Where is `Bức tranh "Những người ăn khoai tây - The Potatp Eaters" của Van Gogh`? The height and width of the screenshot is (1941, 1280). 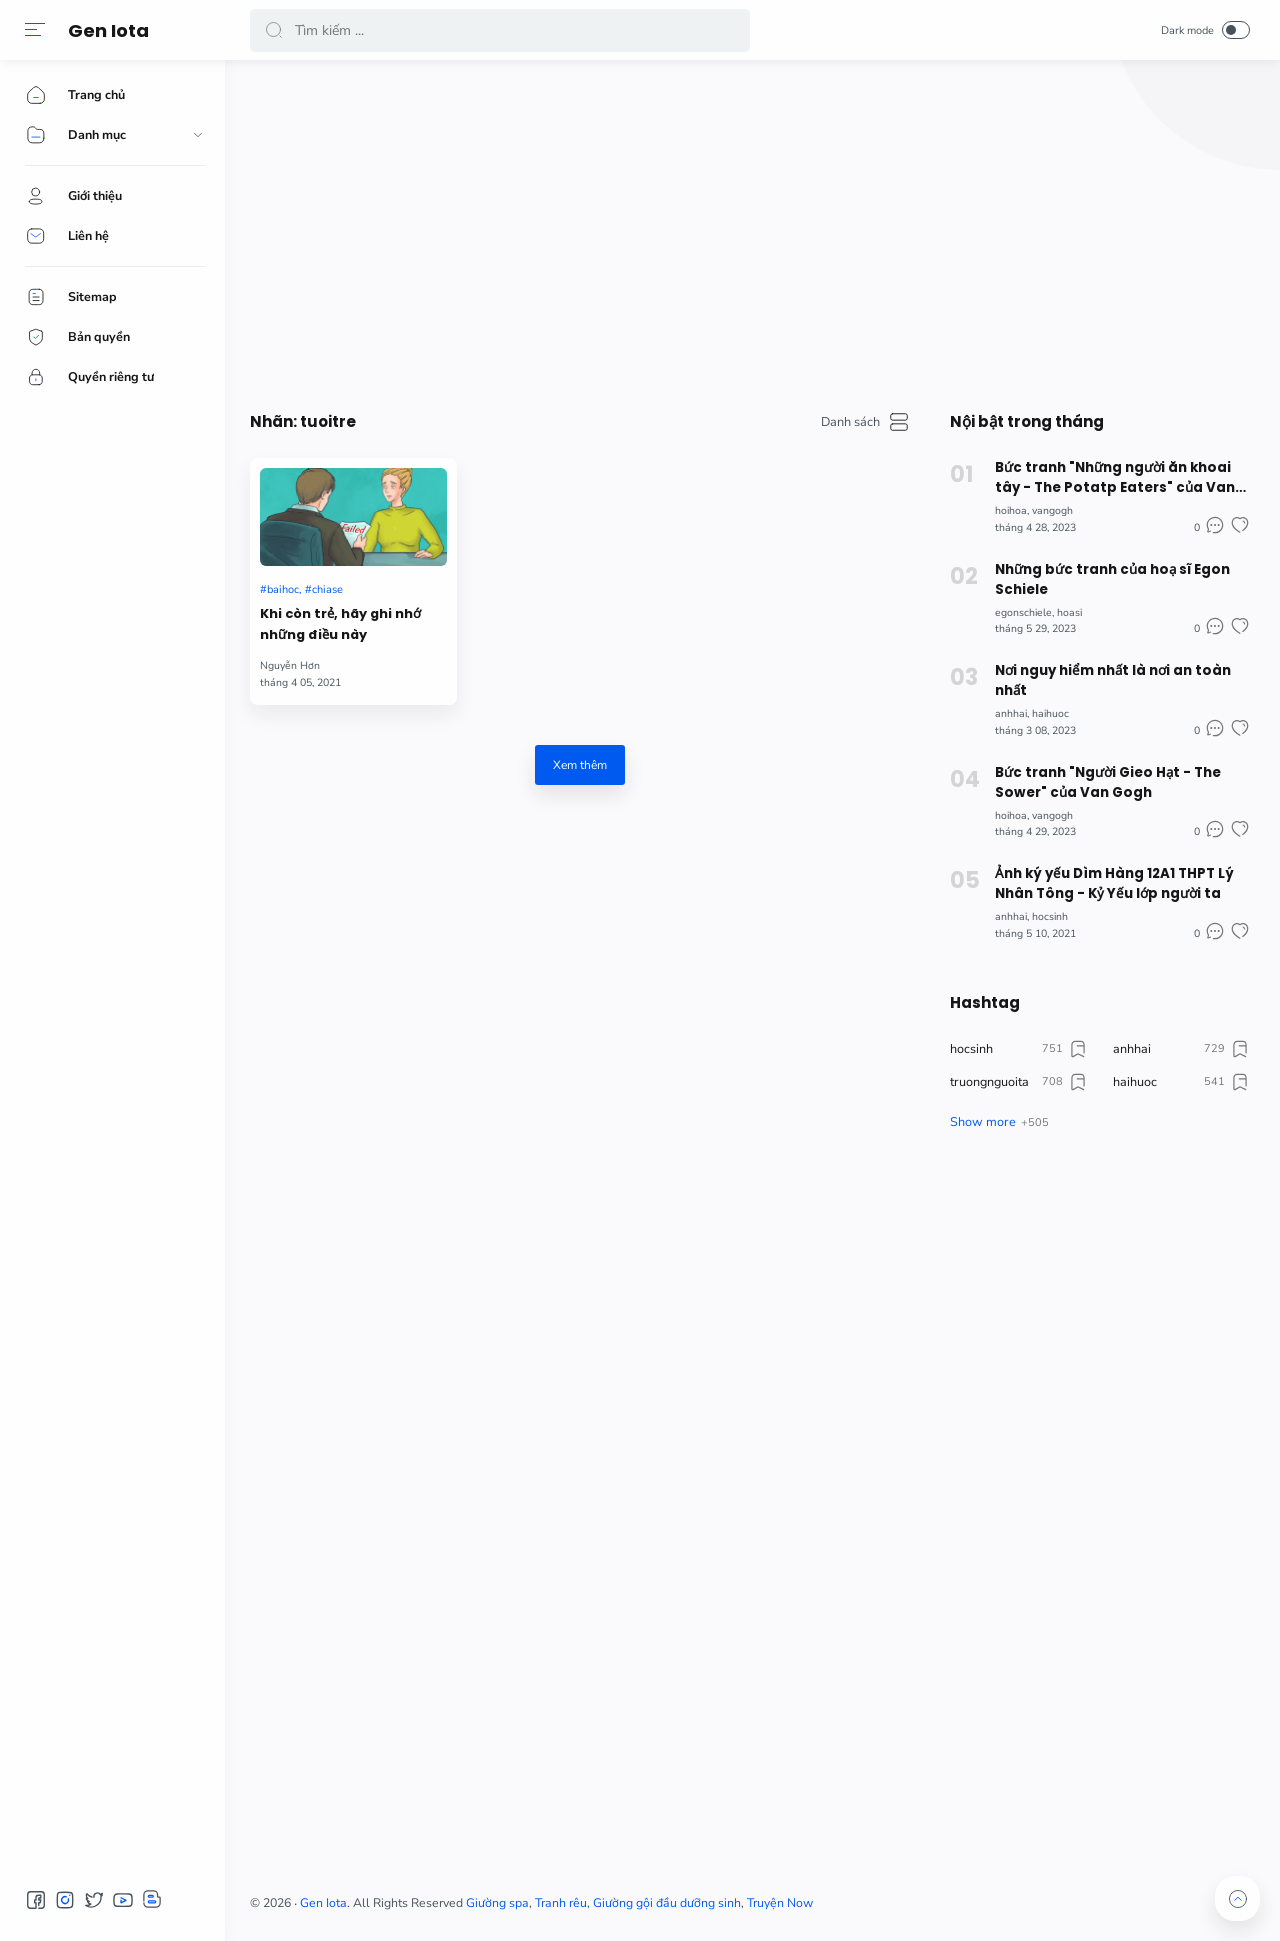
Bức tranh "Những người ăn khoai tây - The Potatp Eaters" của Van Gogh is located at coordinates (1115, 478).